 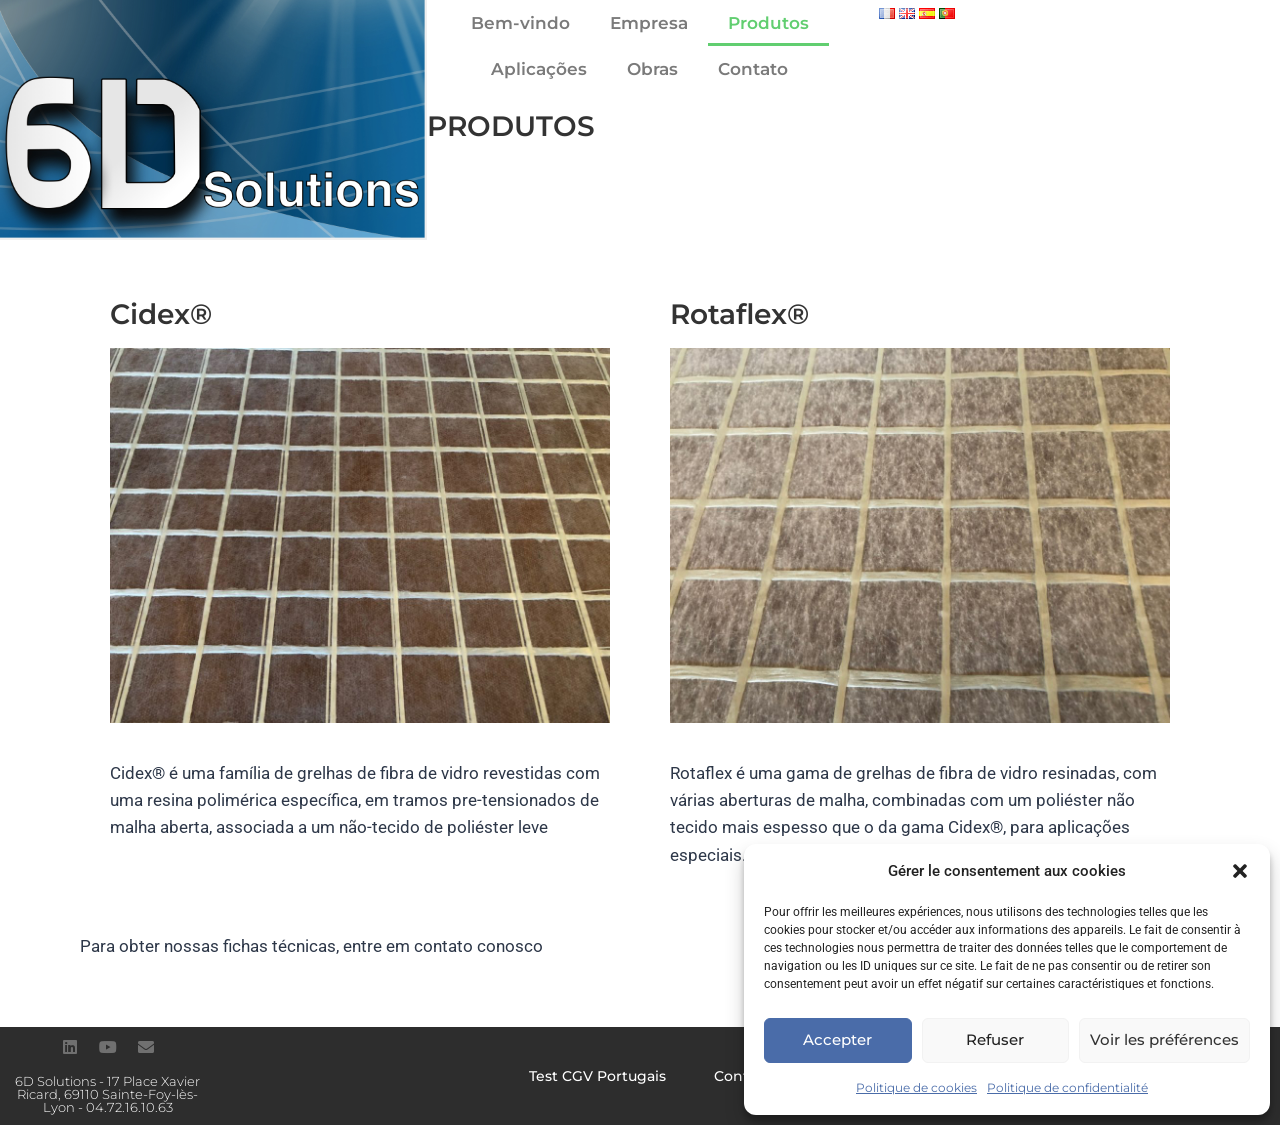 What do you see at coordinates (597, 1076) in the screenshot?
I see `Test CGV Portugais` at bounding box center [597, 1076].